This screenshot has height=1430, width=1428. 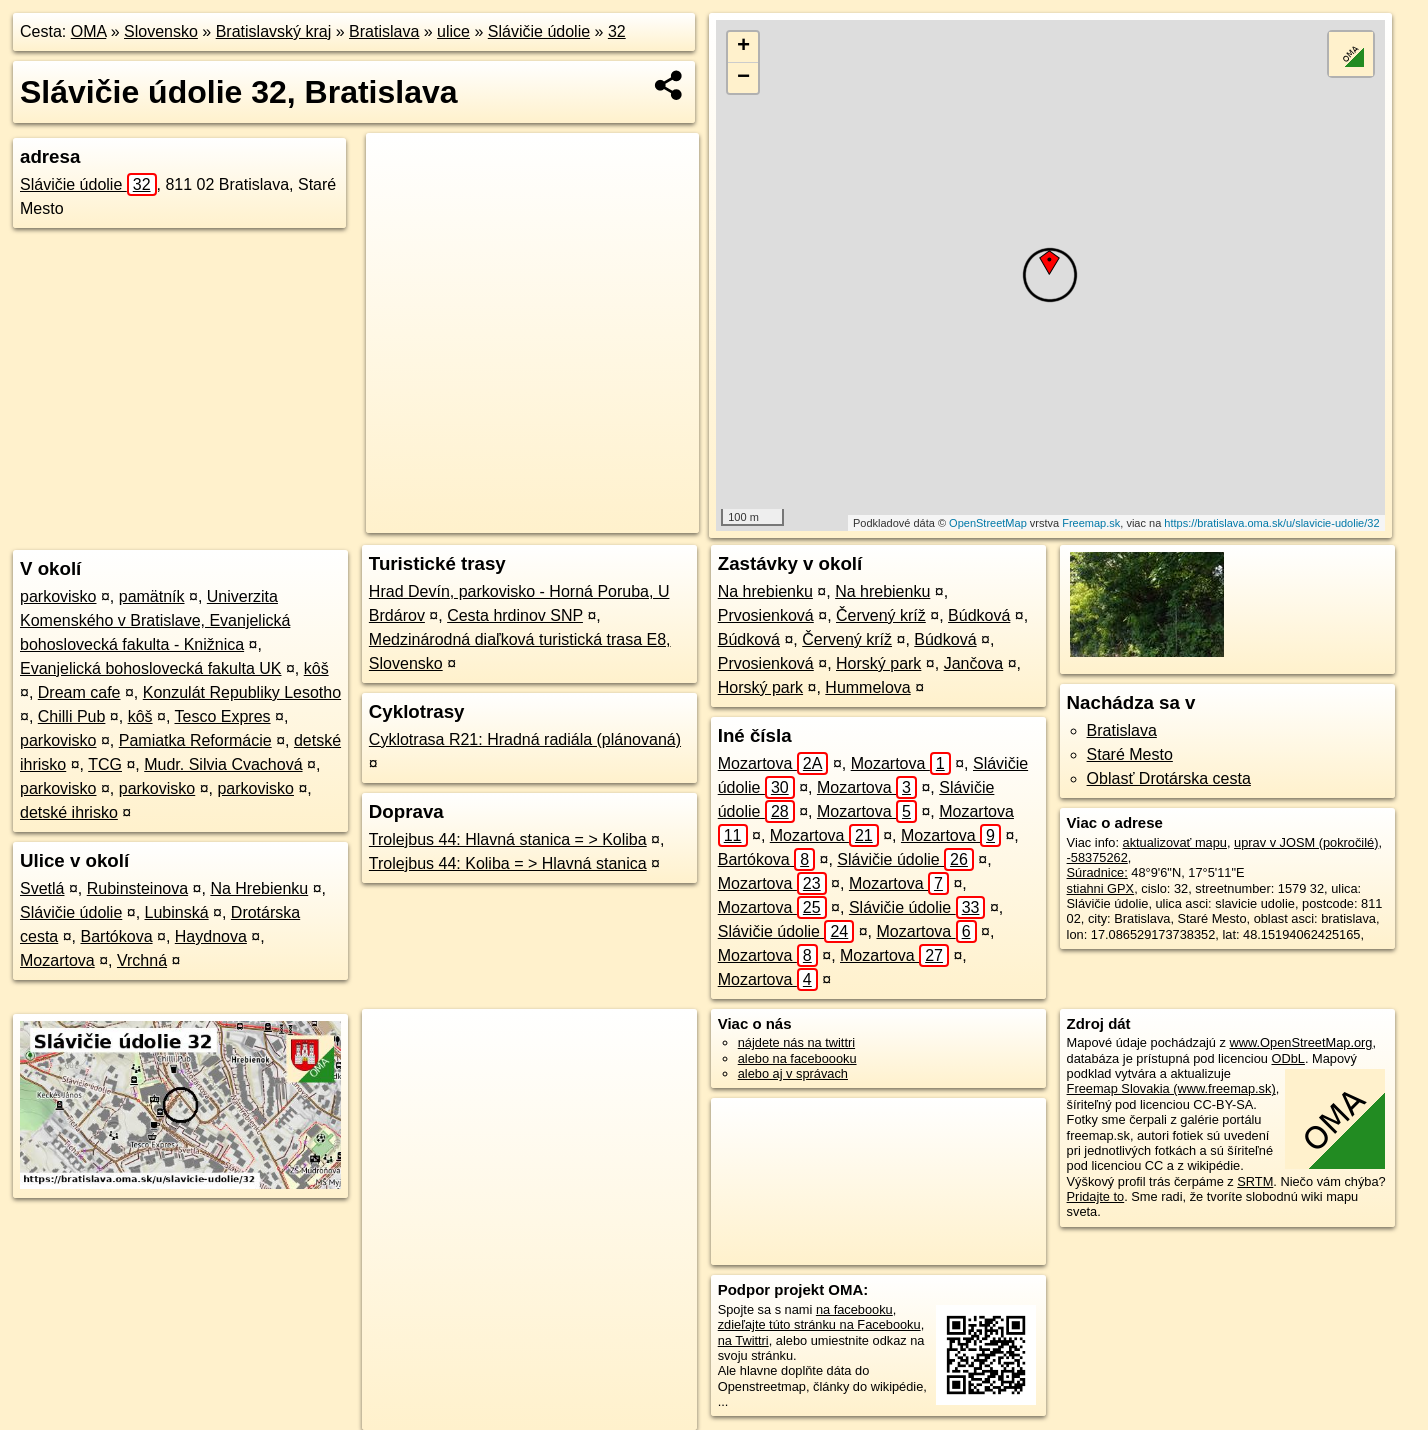 I want to click on Lubinská, so click(x=177, y=912).